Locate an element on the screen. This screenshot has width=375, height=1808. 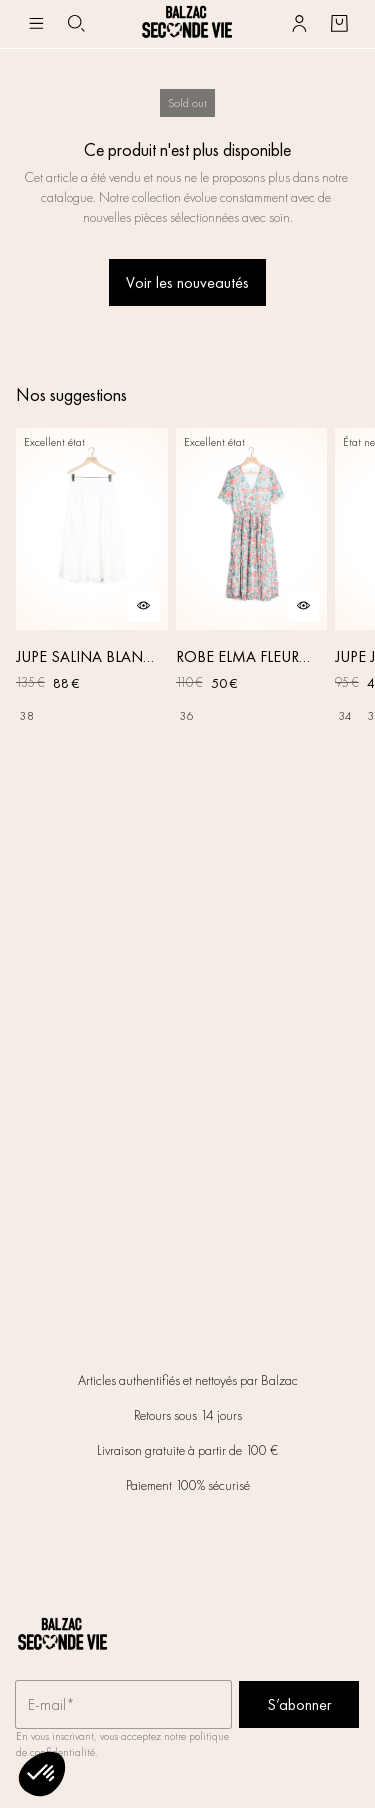
[Bouton panier] is located at coordinates (339, 24).